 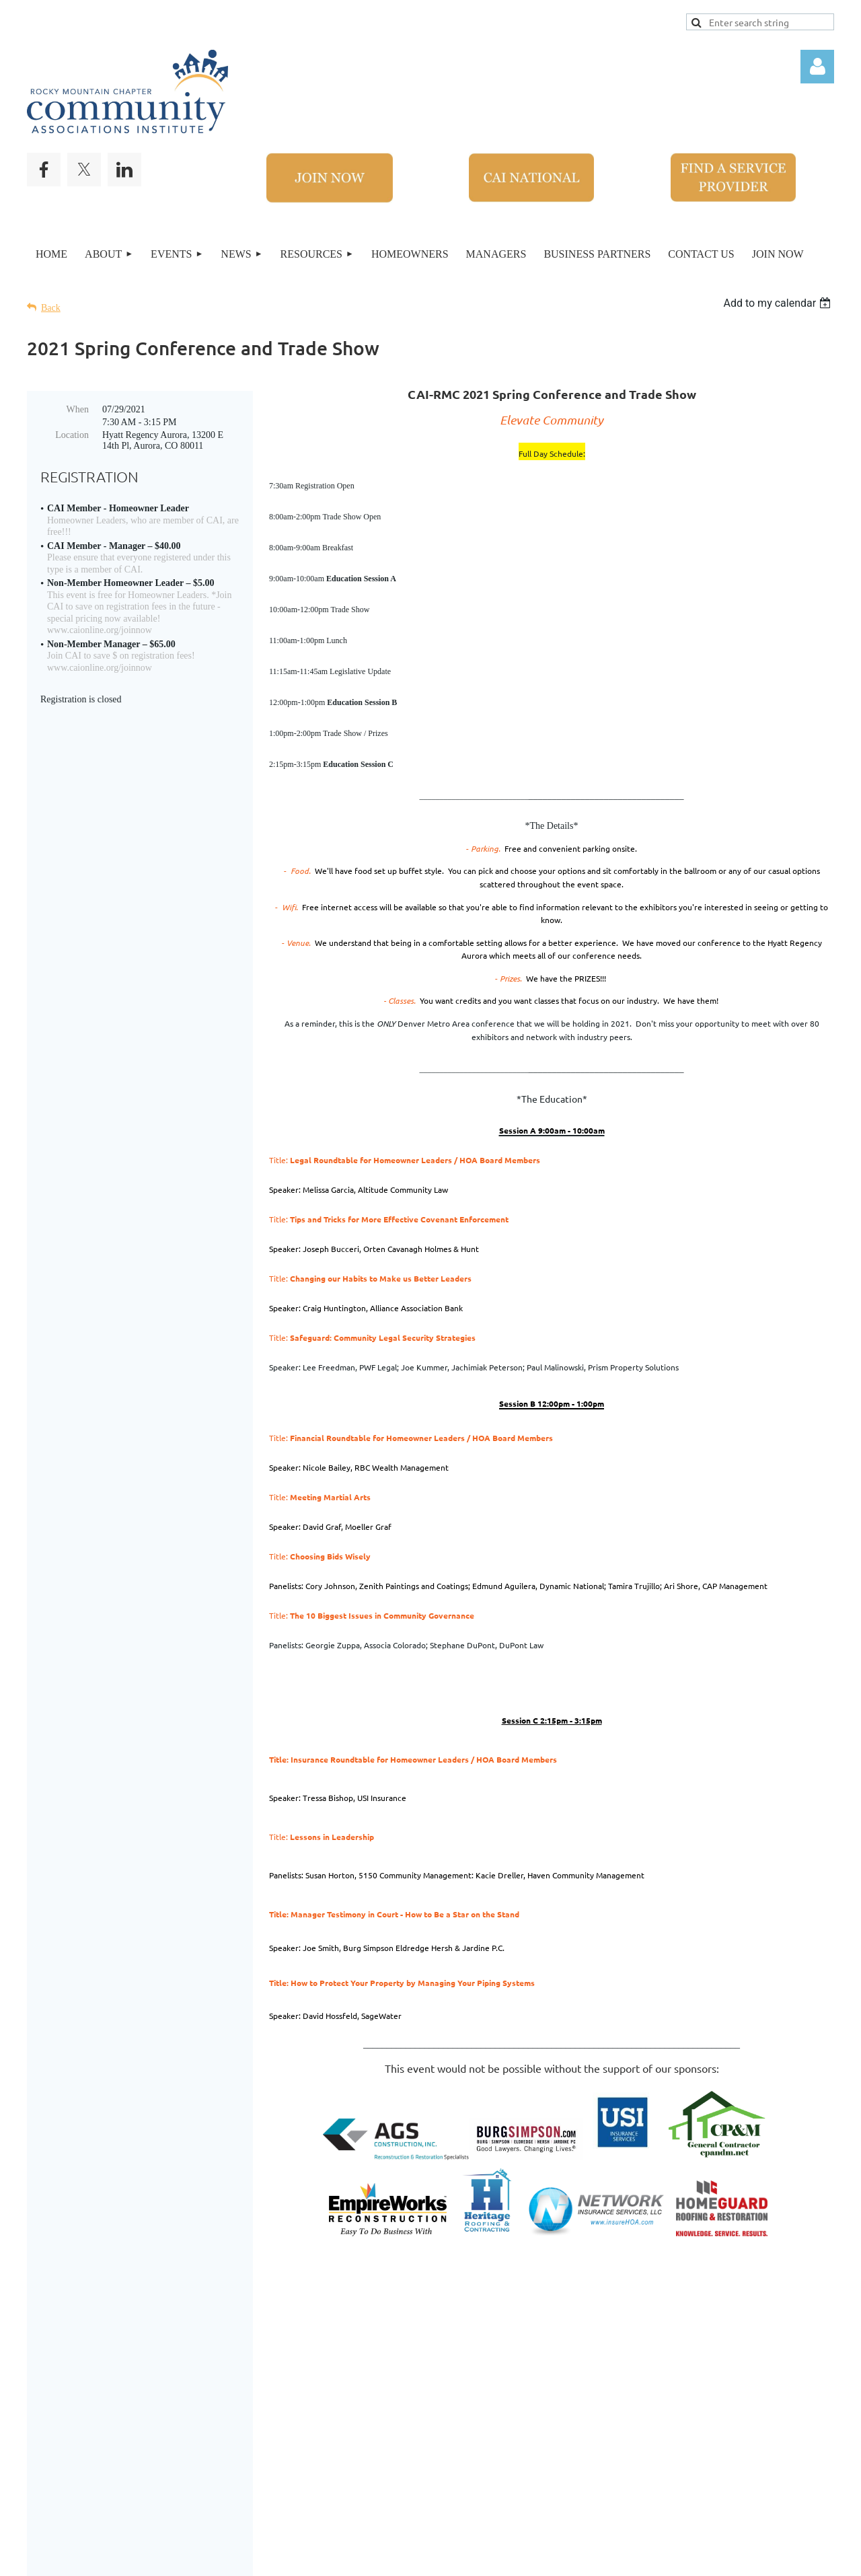 I want to click on Wild Apricot, so click(x=644, y=2558).